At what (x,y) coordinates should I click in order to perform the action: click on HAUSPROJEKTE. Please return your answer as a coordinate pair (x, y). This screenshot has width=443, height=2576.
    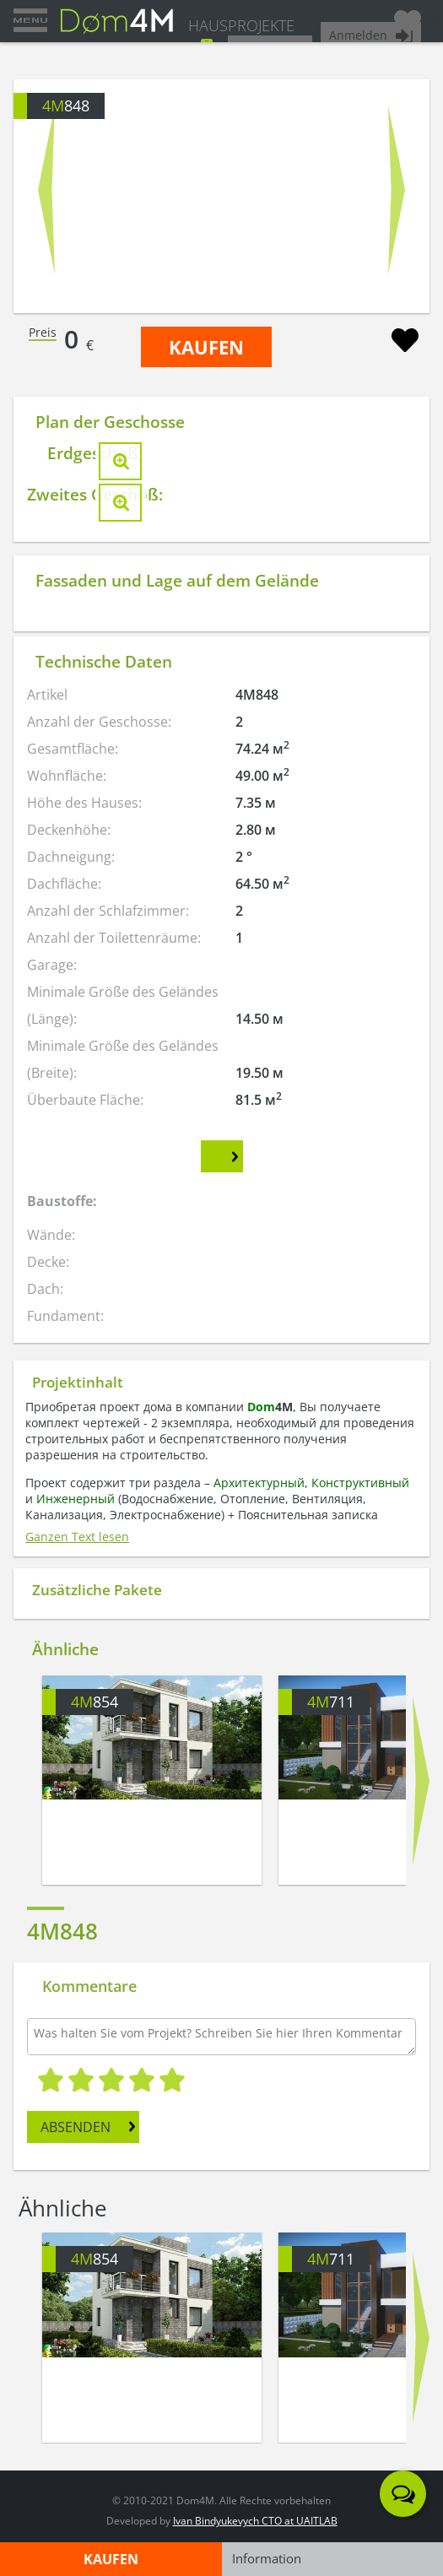
    Looking at the image, I should click on (241, 25).